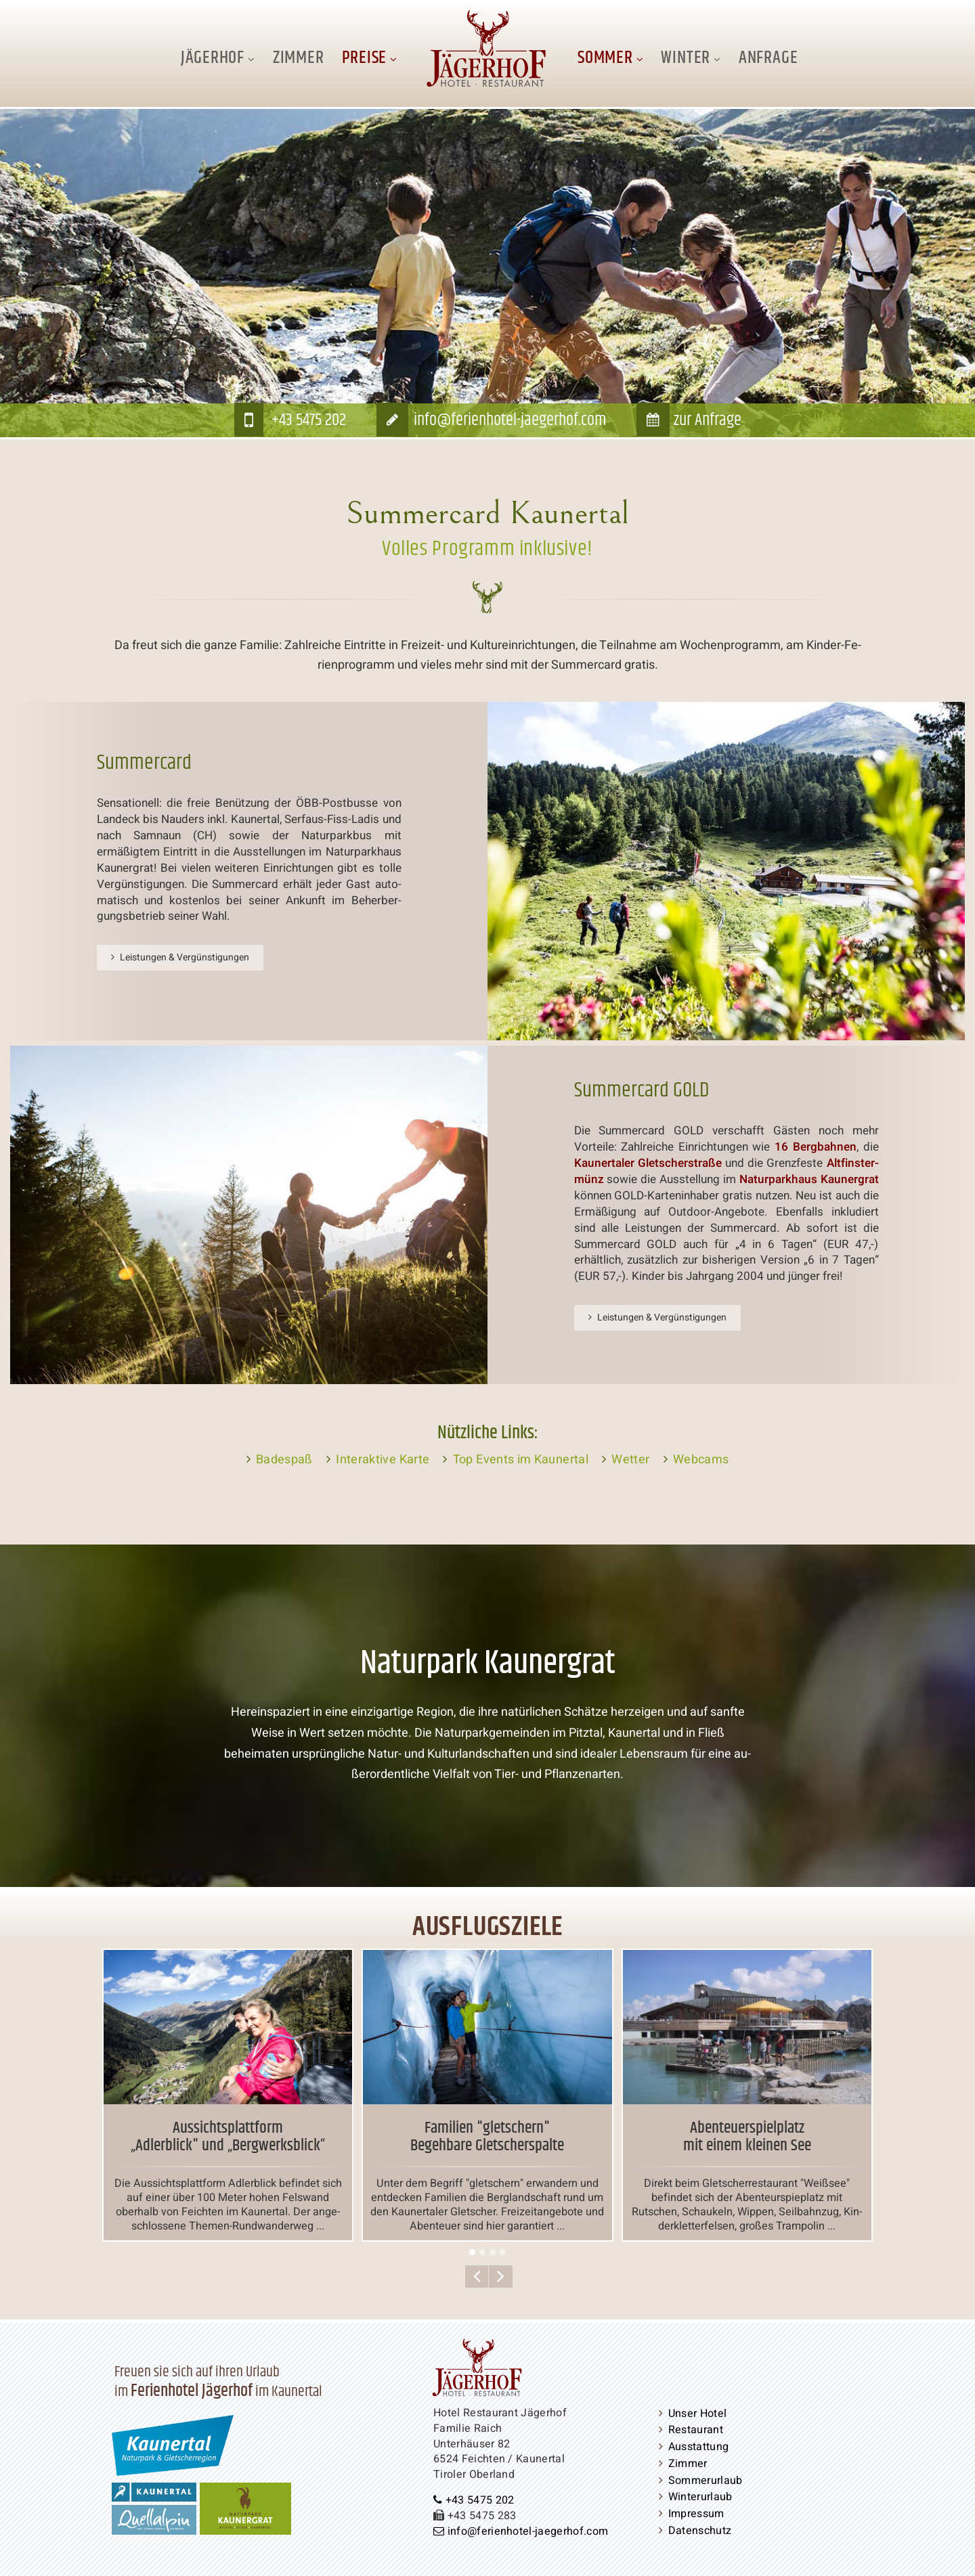 The image size is (975, 2576). I want to click on Impressum, so click(696, 2514).